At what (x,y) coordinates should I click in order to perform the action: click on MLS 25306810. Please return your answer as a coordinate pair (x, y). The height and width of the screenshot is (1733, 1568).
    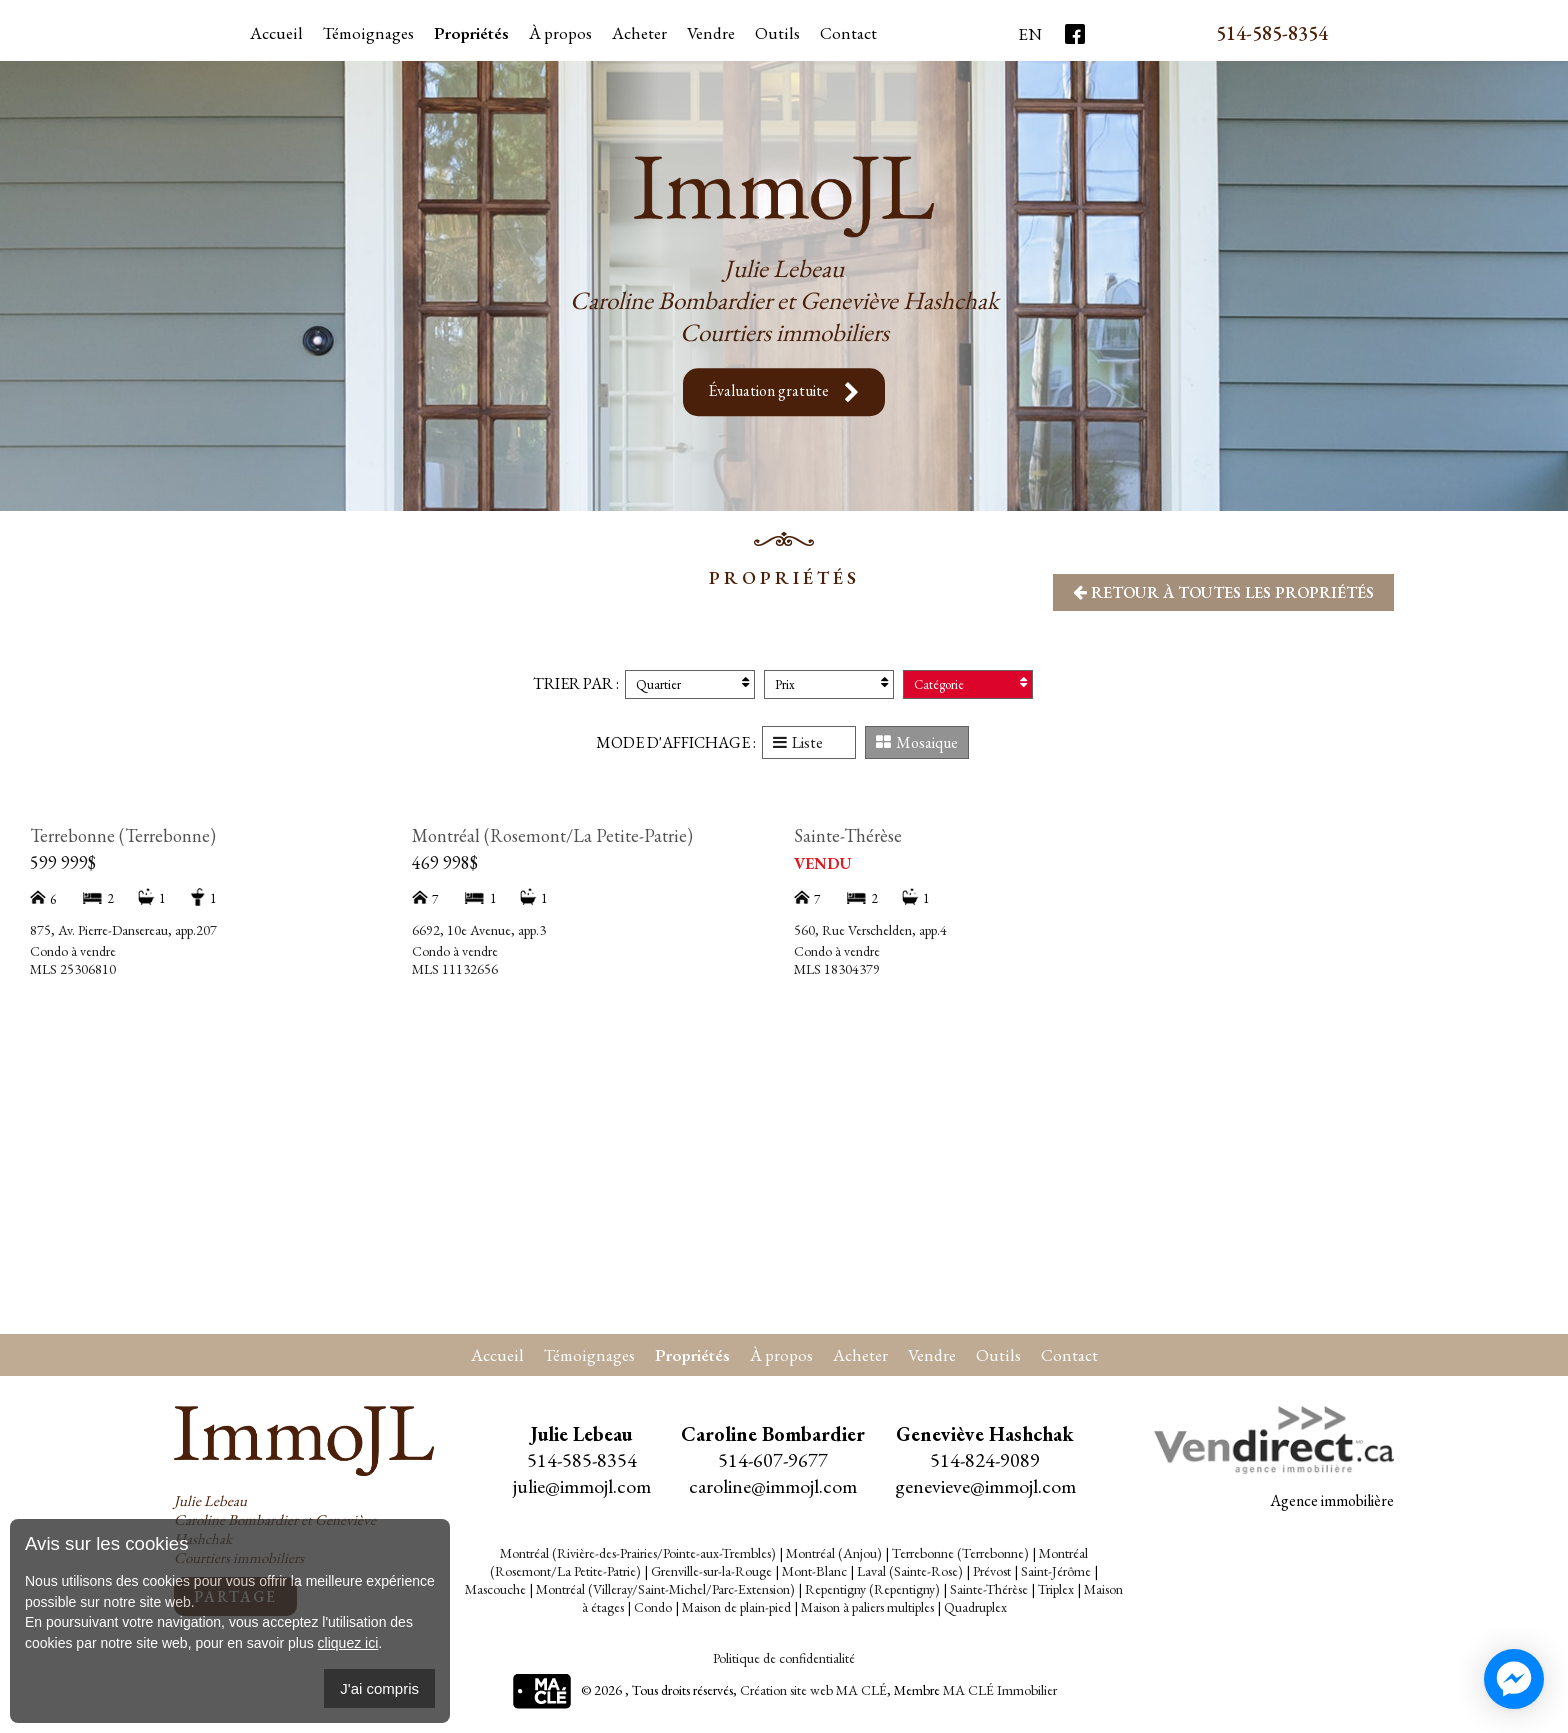
    Looking at the image, I should click on (73, 969).